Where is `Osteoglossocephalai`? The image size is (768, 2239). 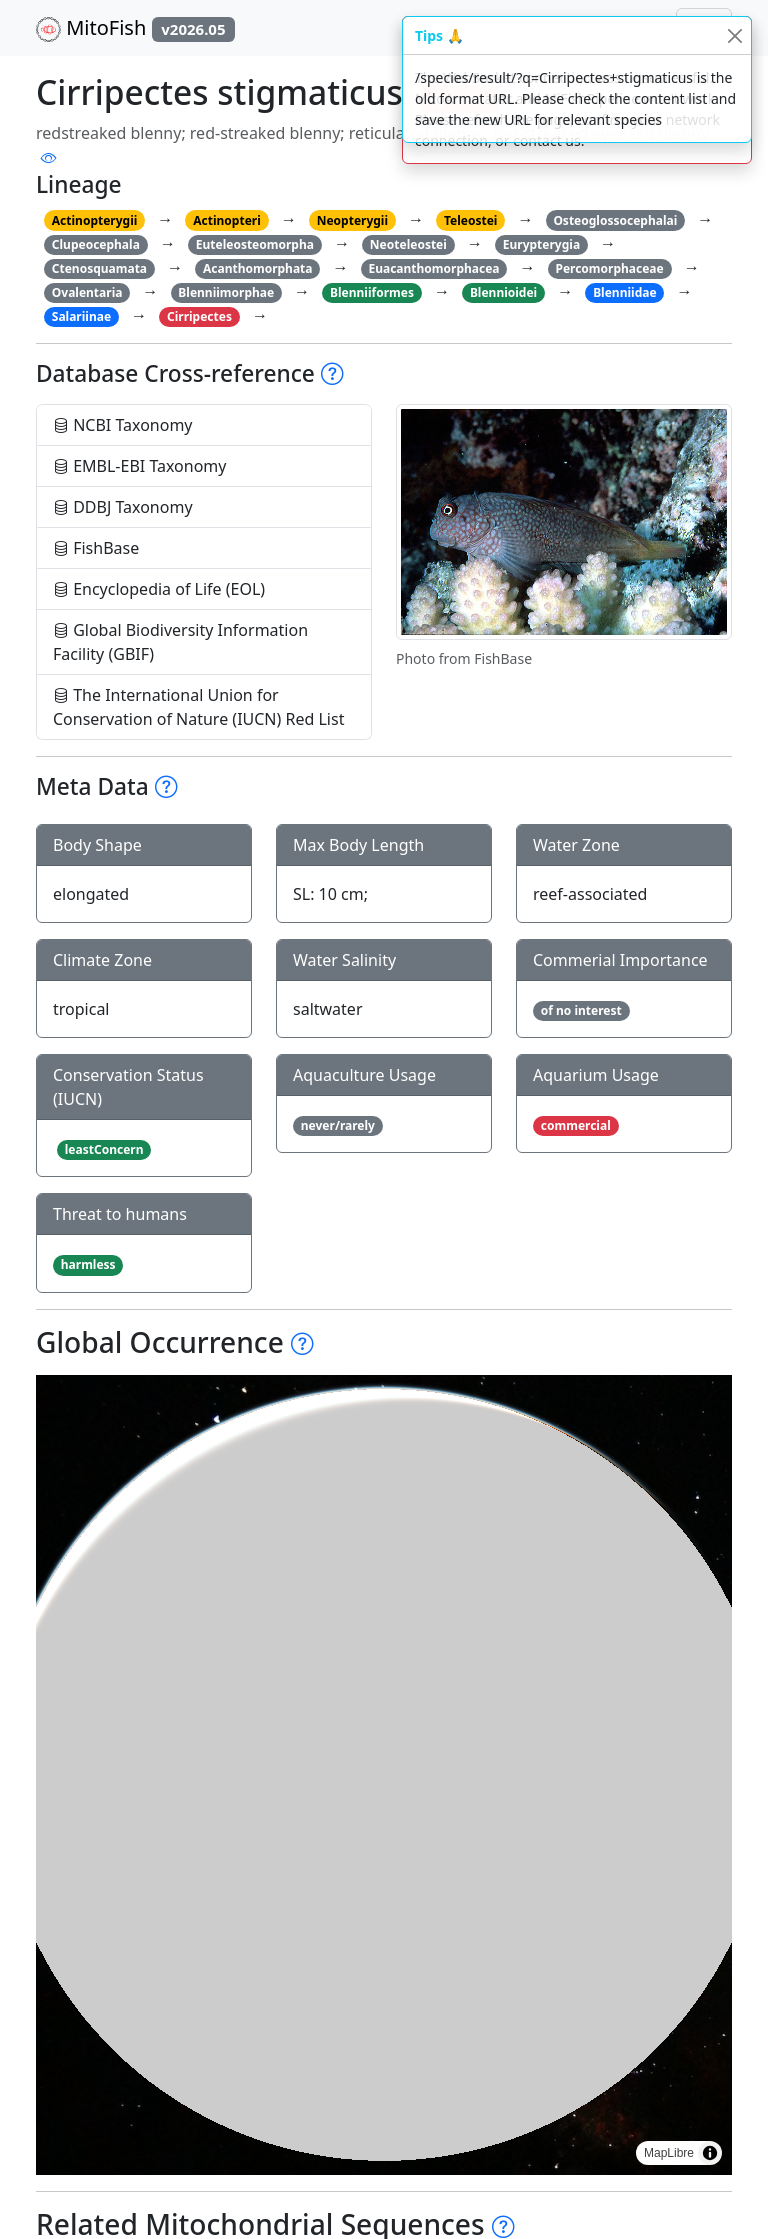 Osteoglossocephalai is located at coordinates (615, 220).